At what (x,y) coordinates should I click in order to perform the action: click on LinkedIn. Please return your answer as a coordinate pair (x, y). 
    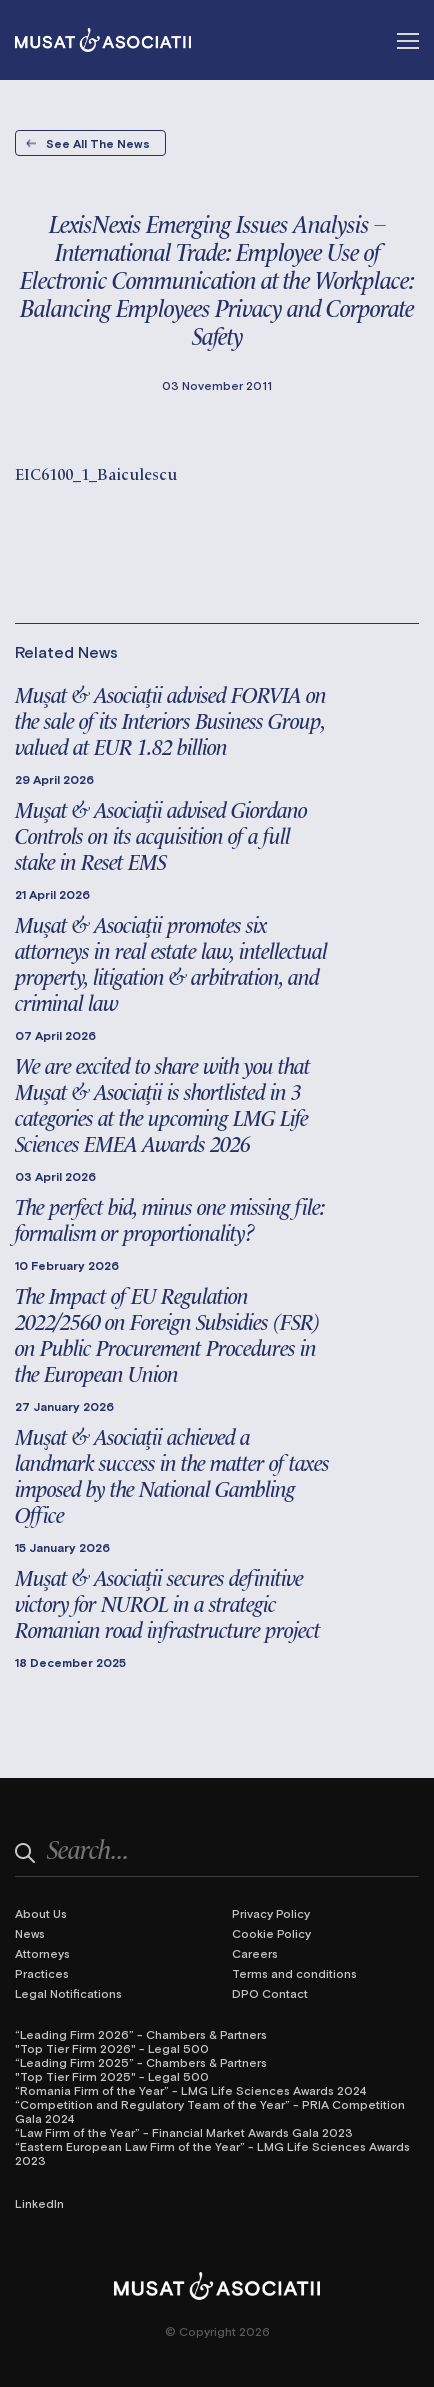
    Looking at the image, I should click on (39, 2203).